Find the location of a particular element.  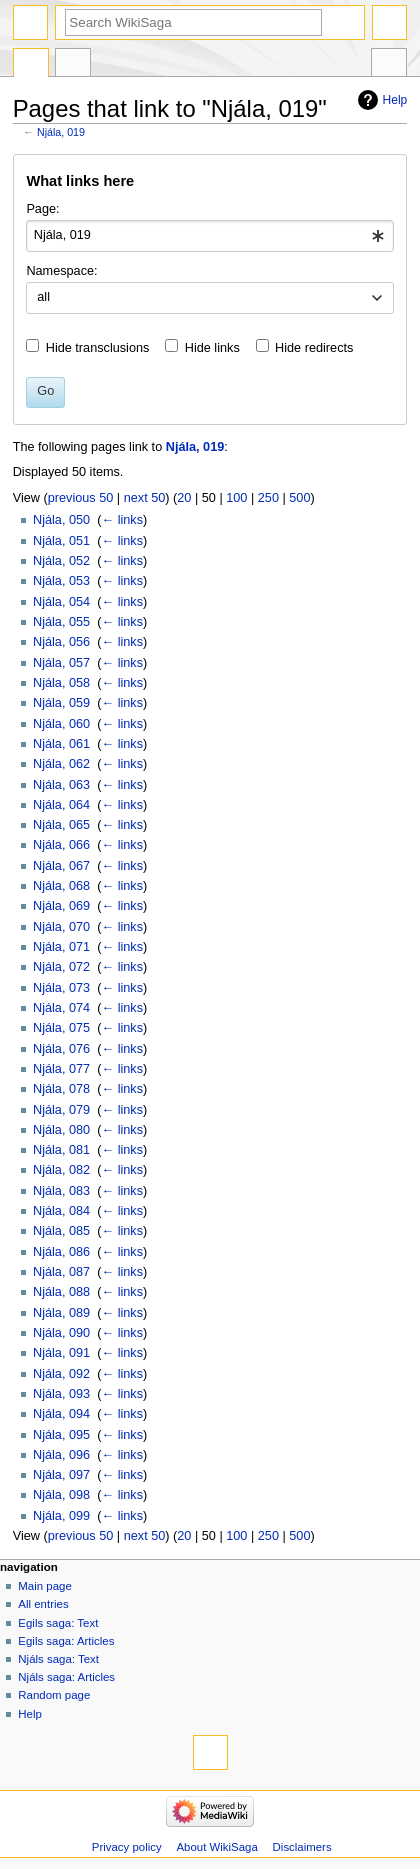

Page: is located at coordinates (42, 209).